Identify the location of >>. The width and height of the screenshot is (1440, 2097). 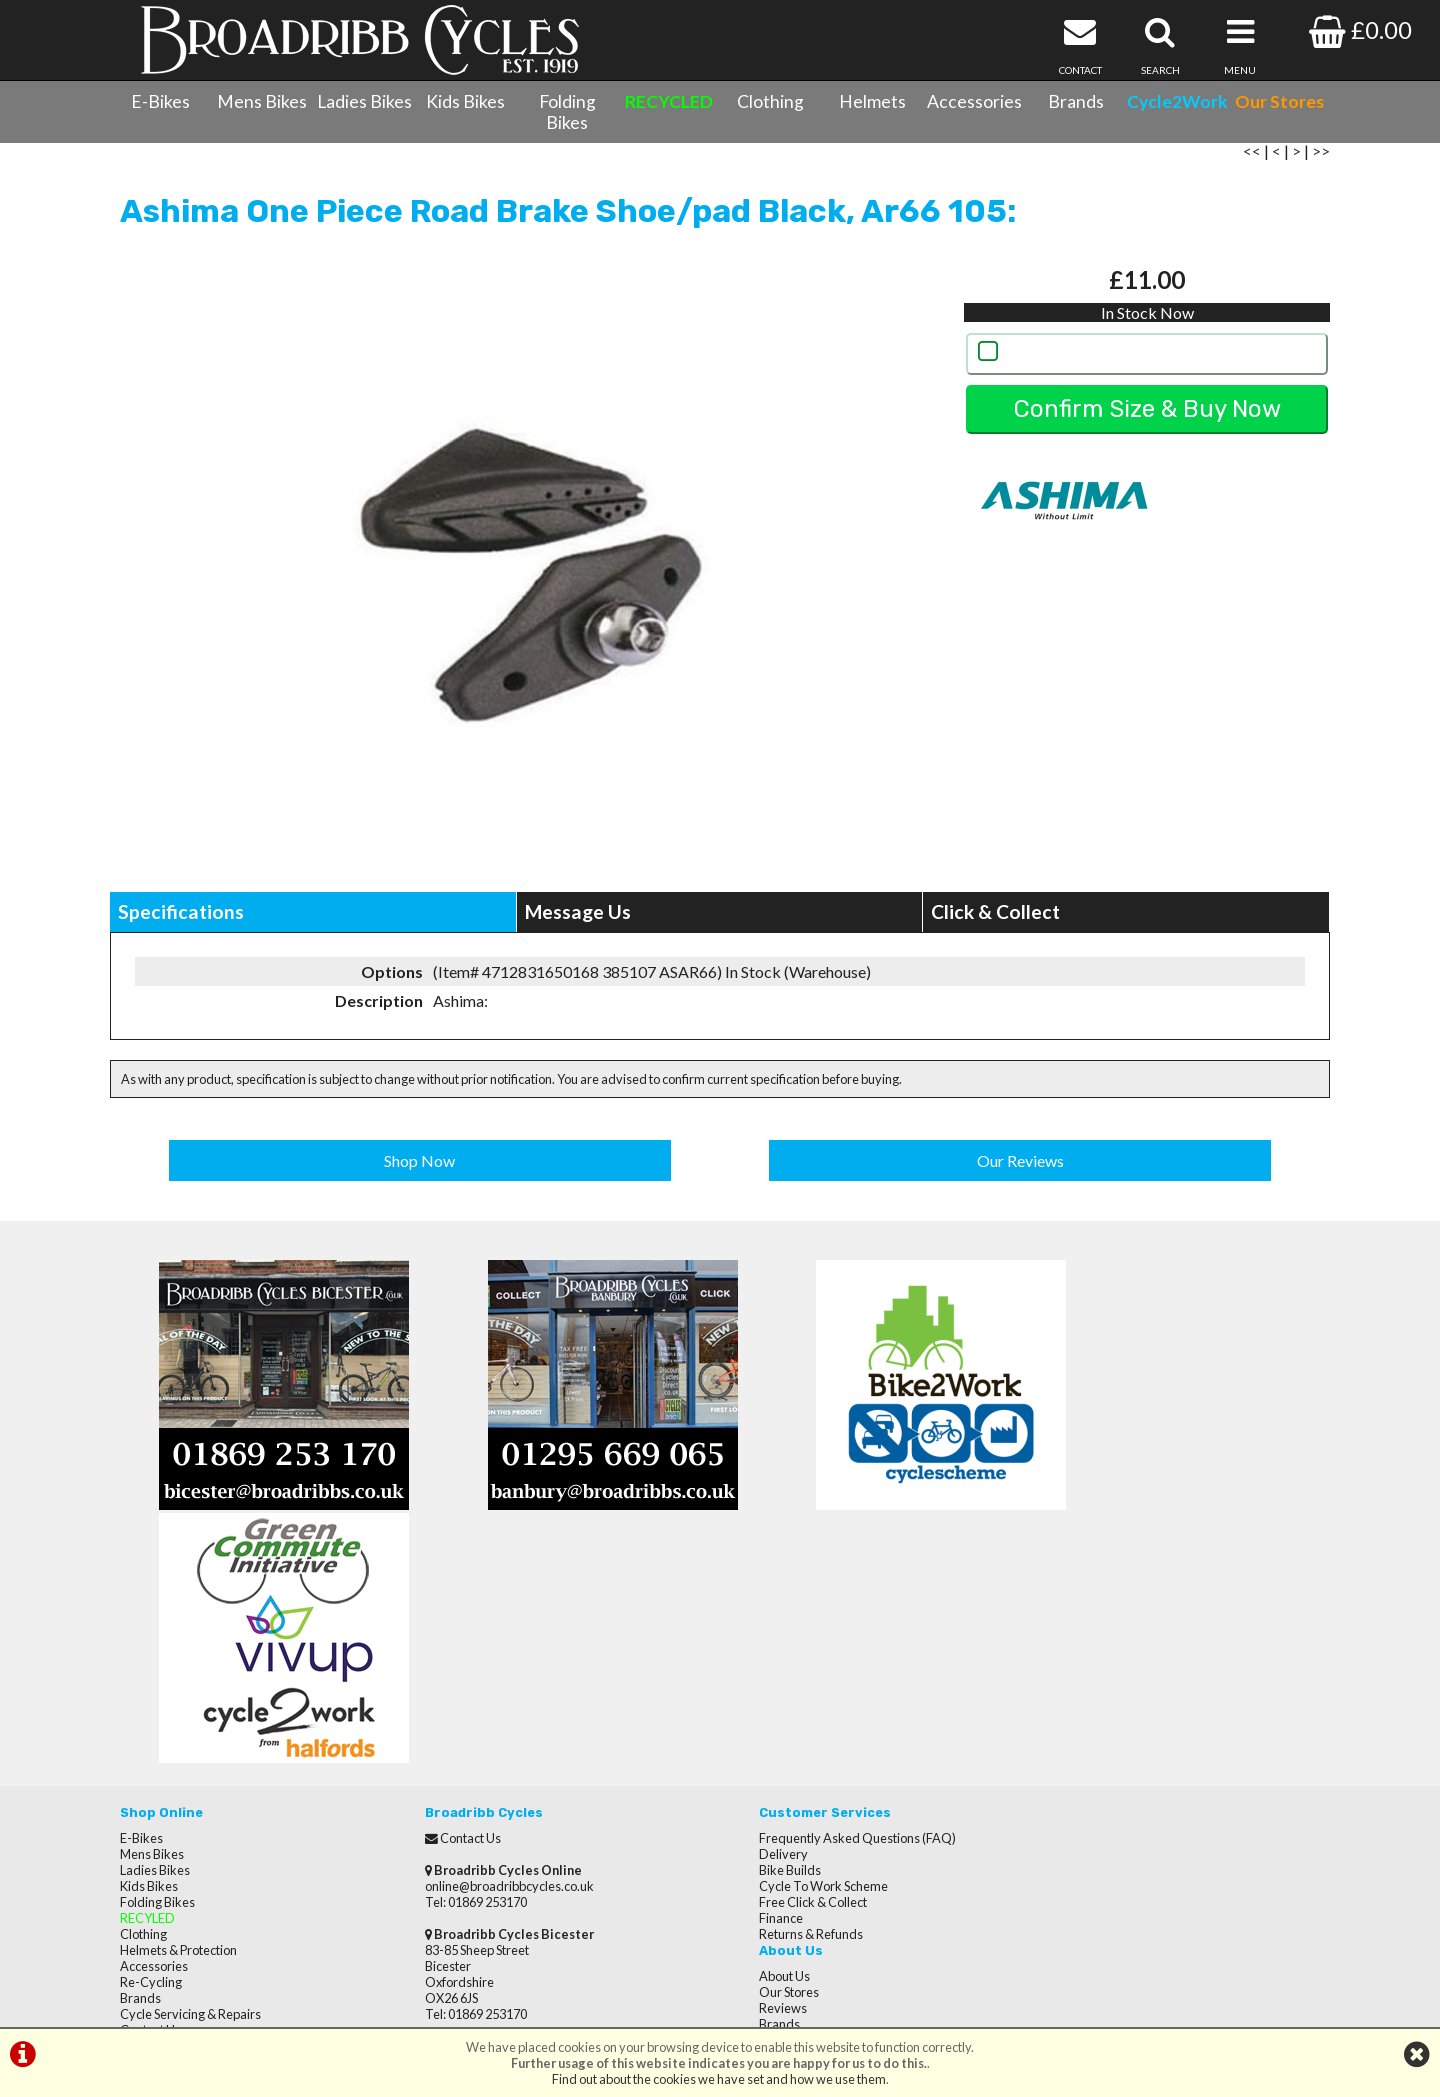
(1321, 162).